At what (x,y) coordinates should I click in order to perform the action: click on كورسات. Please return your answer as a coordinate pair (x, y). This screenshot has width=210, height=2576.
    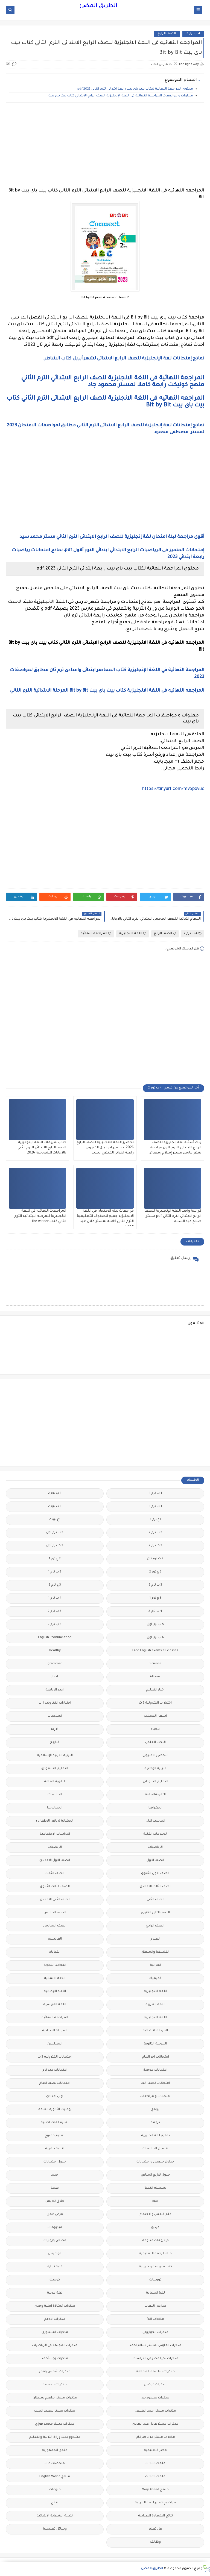
    Looking at the image, I should click on (155, 2280).